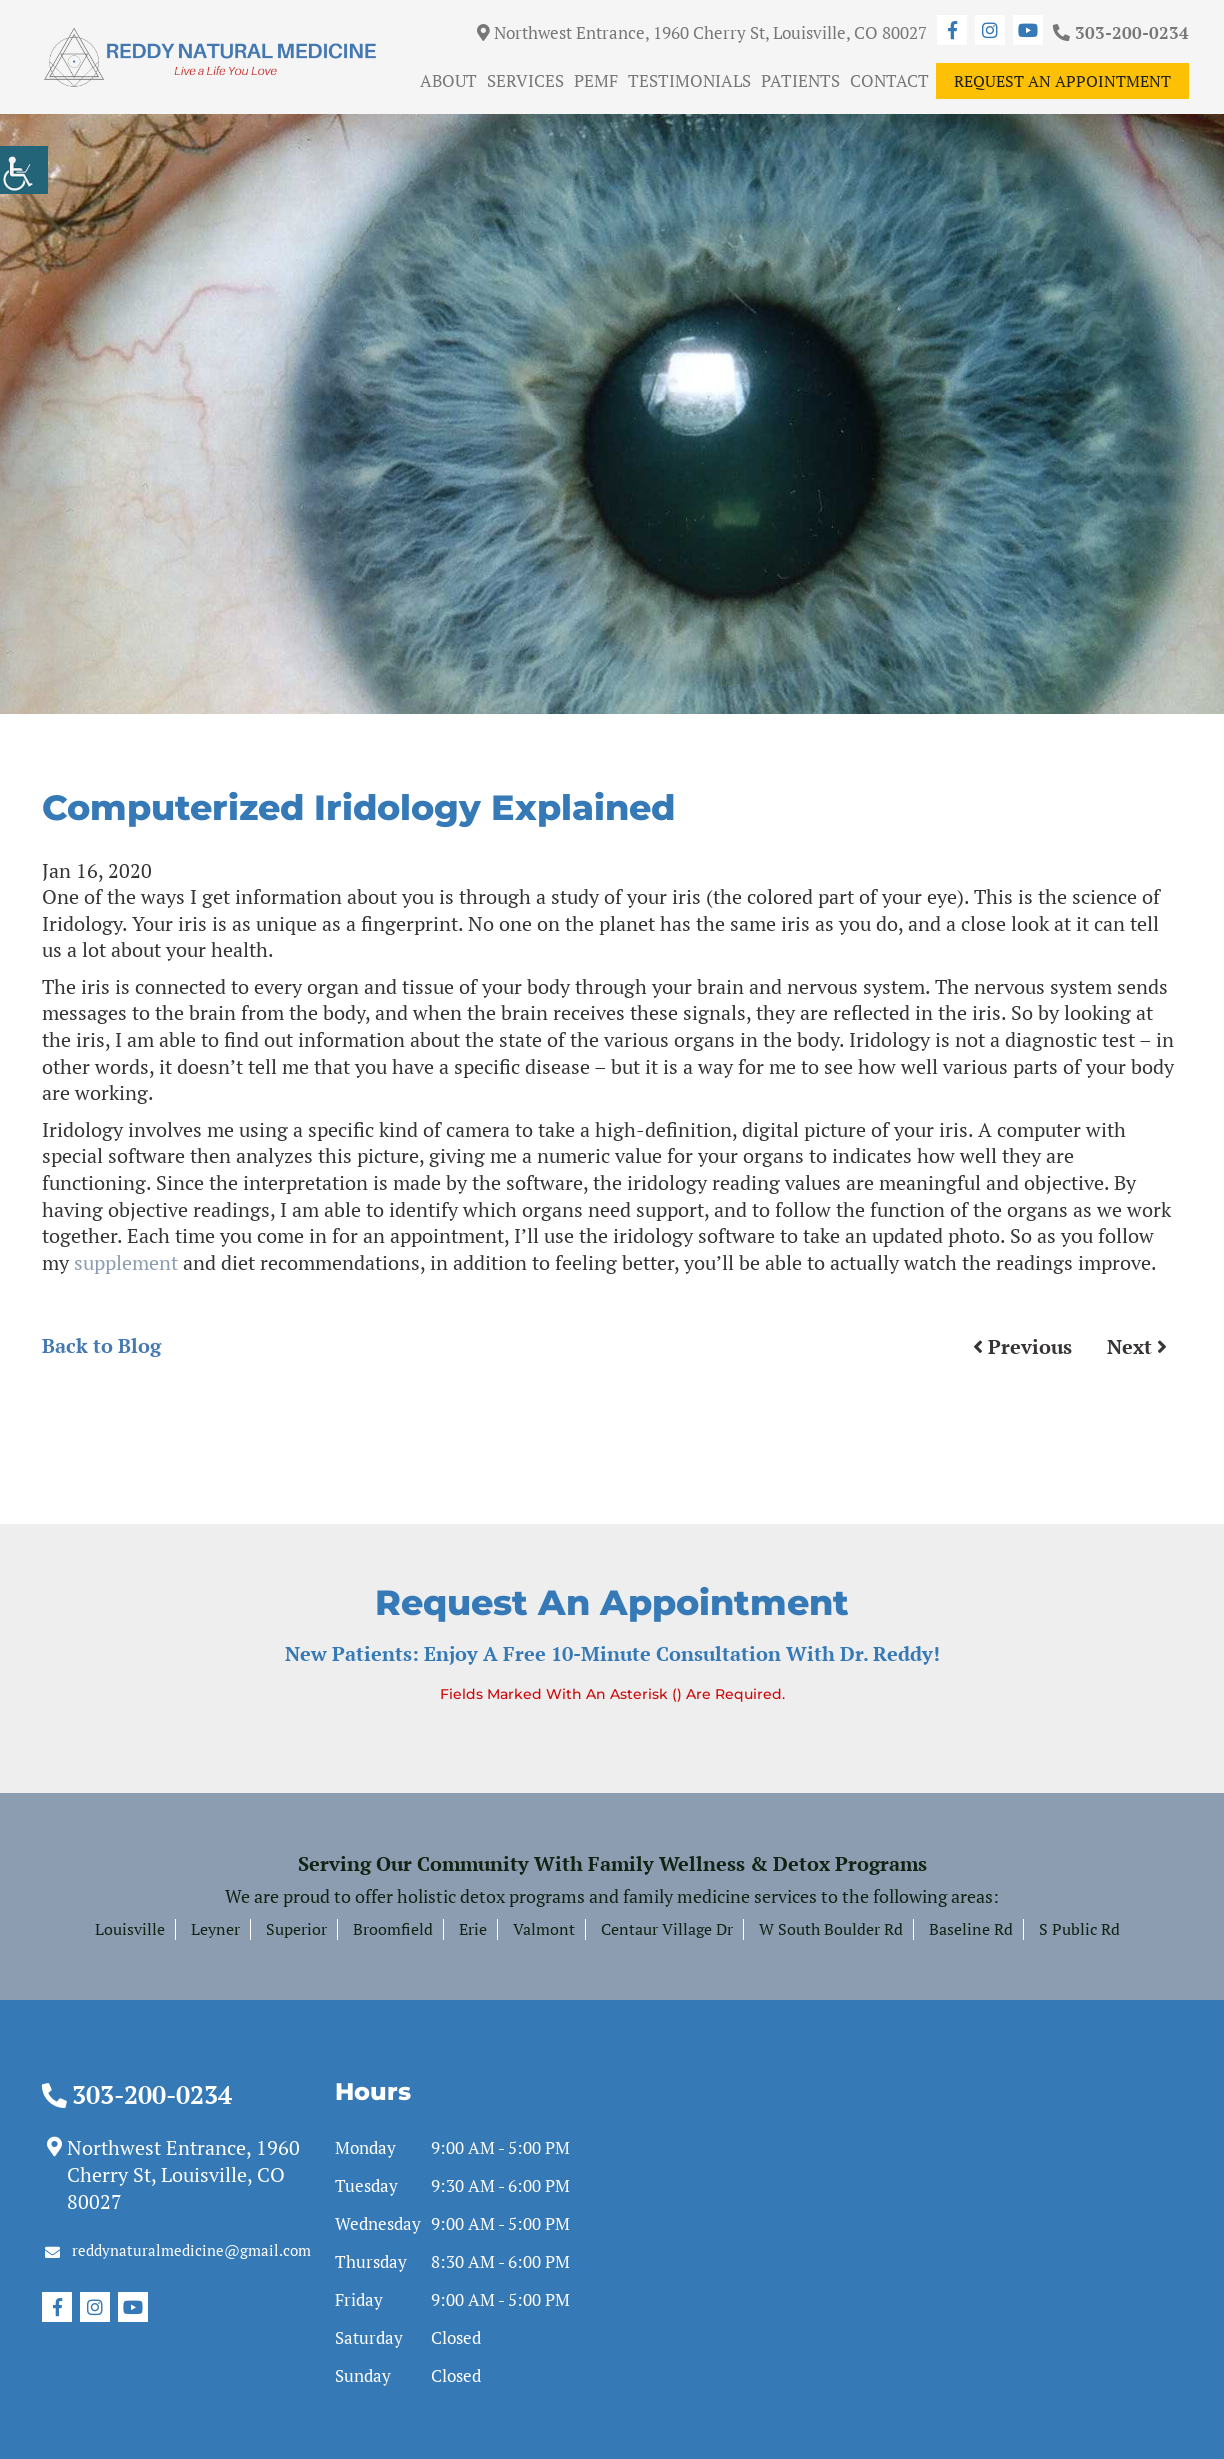 The height and width of the screenshot is (2459, 1224). What do you see at coordinates (702, 32) in the screenshot?
I see `Northwest Entrance, 1960 Cherry St, Louisville, CO 80027` at bounding box center [702, 32].